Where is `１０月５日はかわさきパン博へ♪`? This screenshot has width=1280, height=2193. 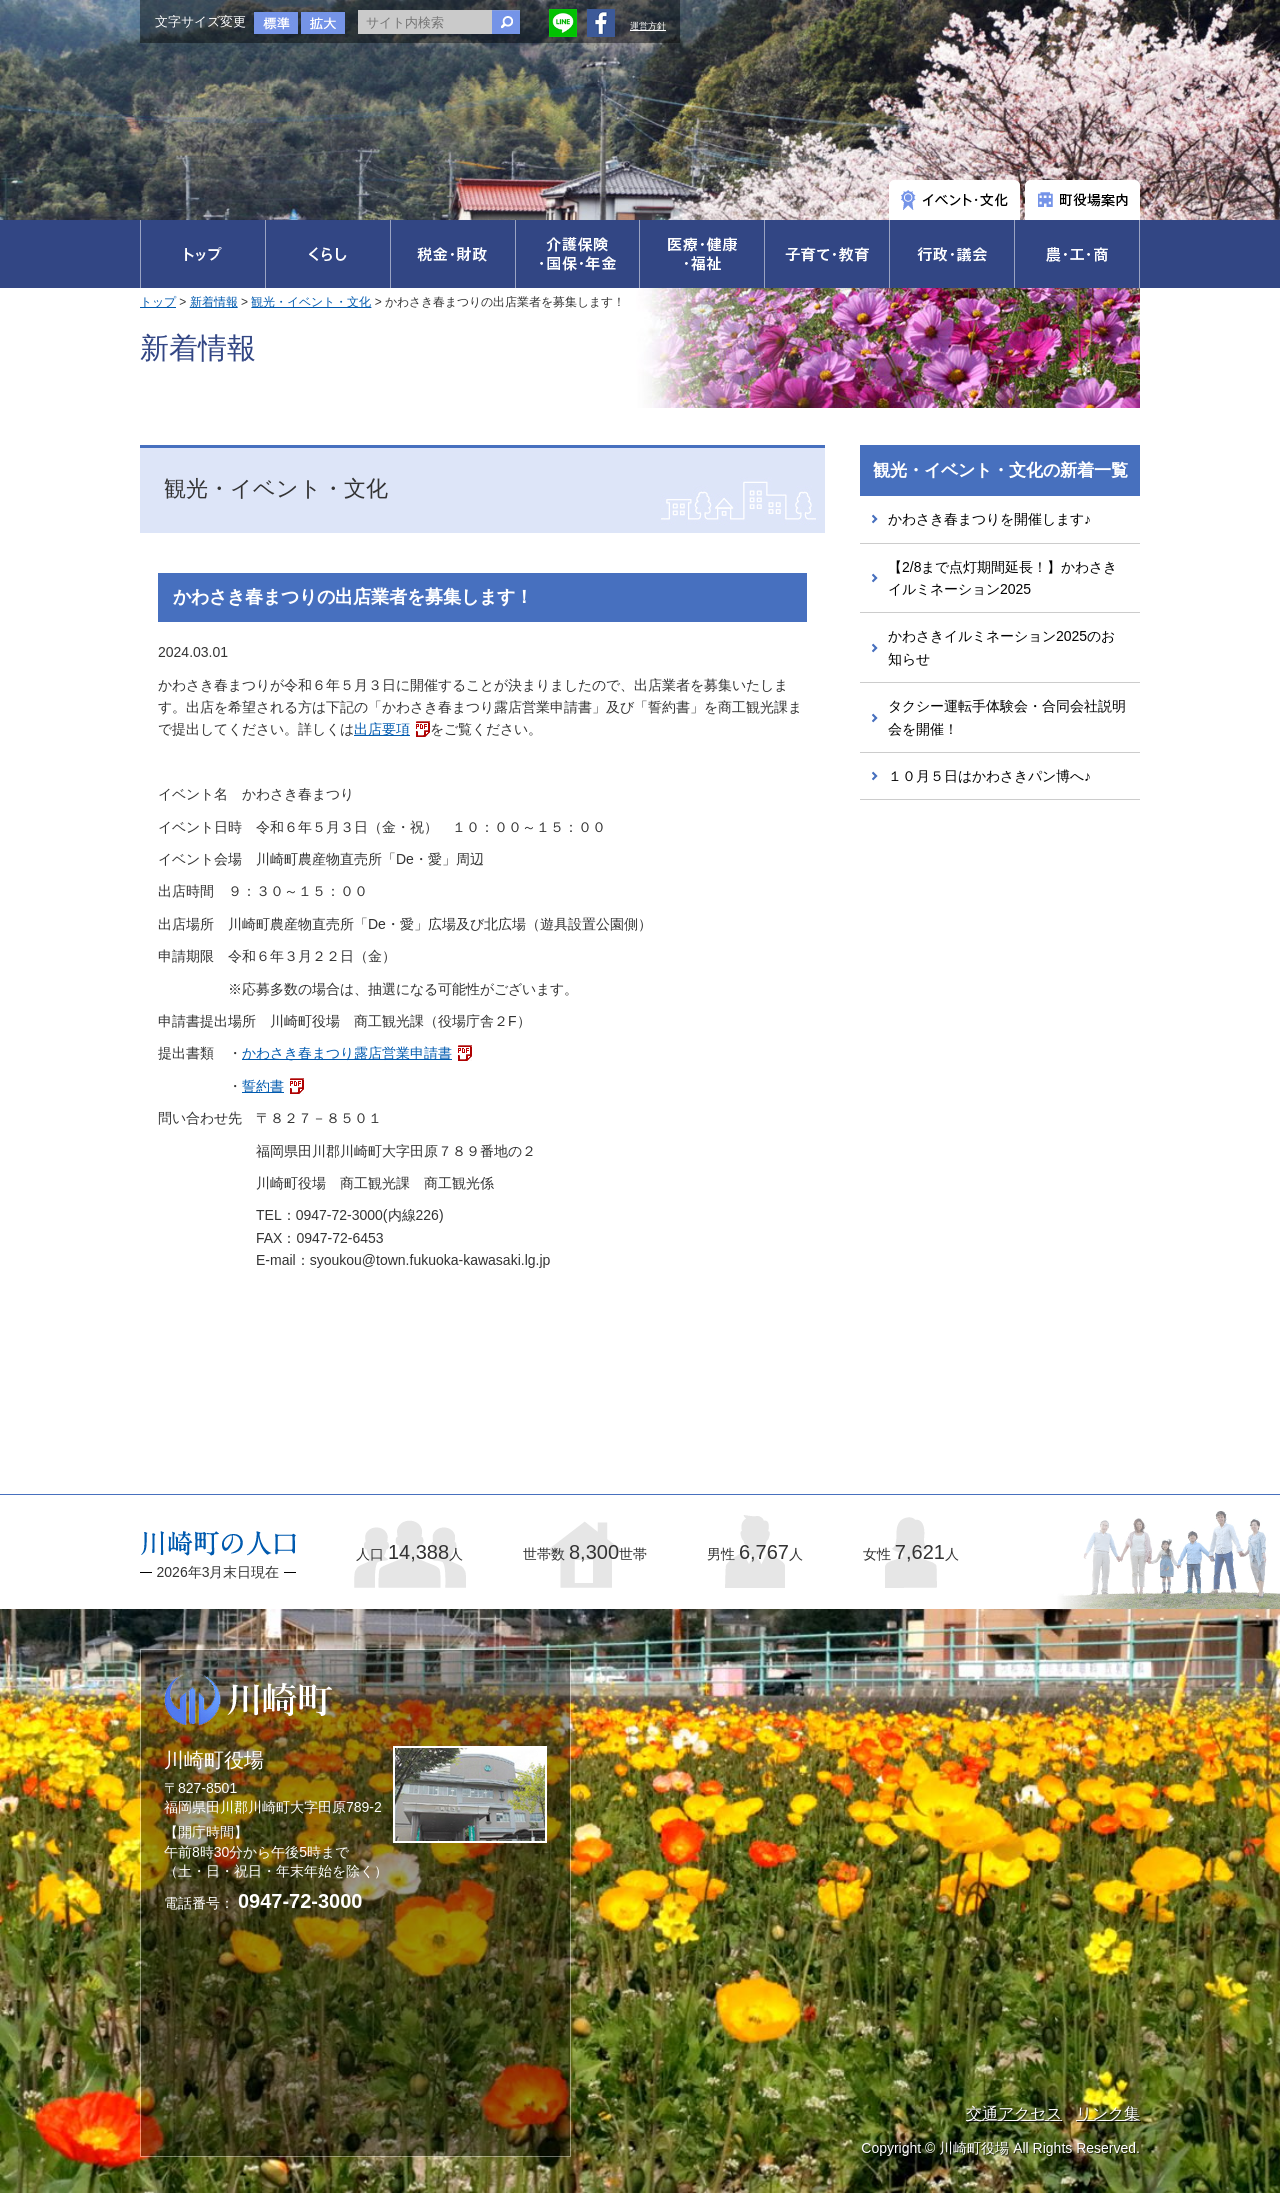
１０月５日はかわさきパン博へ♪ is located at coordinates (989, 776).